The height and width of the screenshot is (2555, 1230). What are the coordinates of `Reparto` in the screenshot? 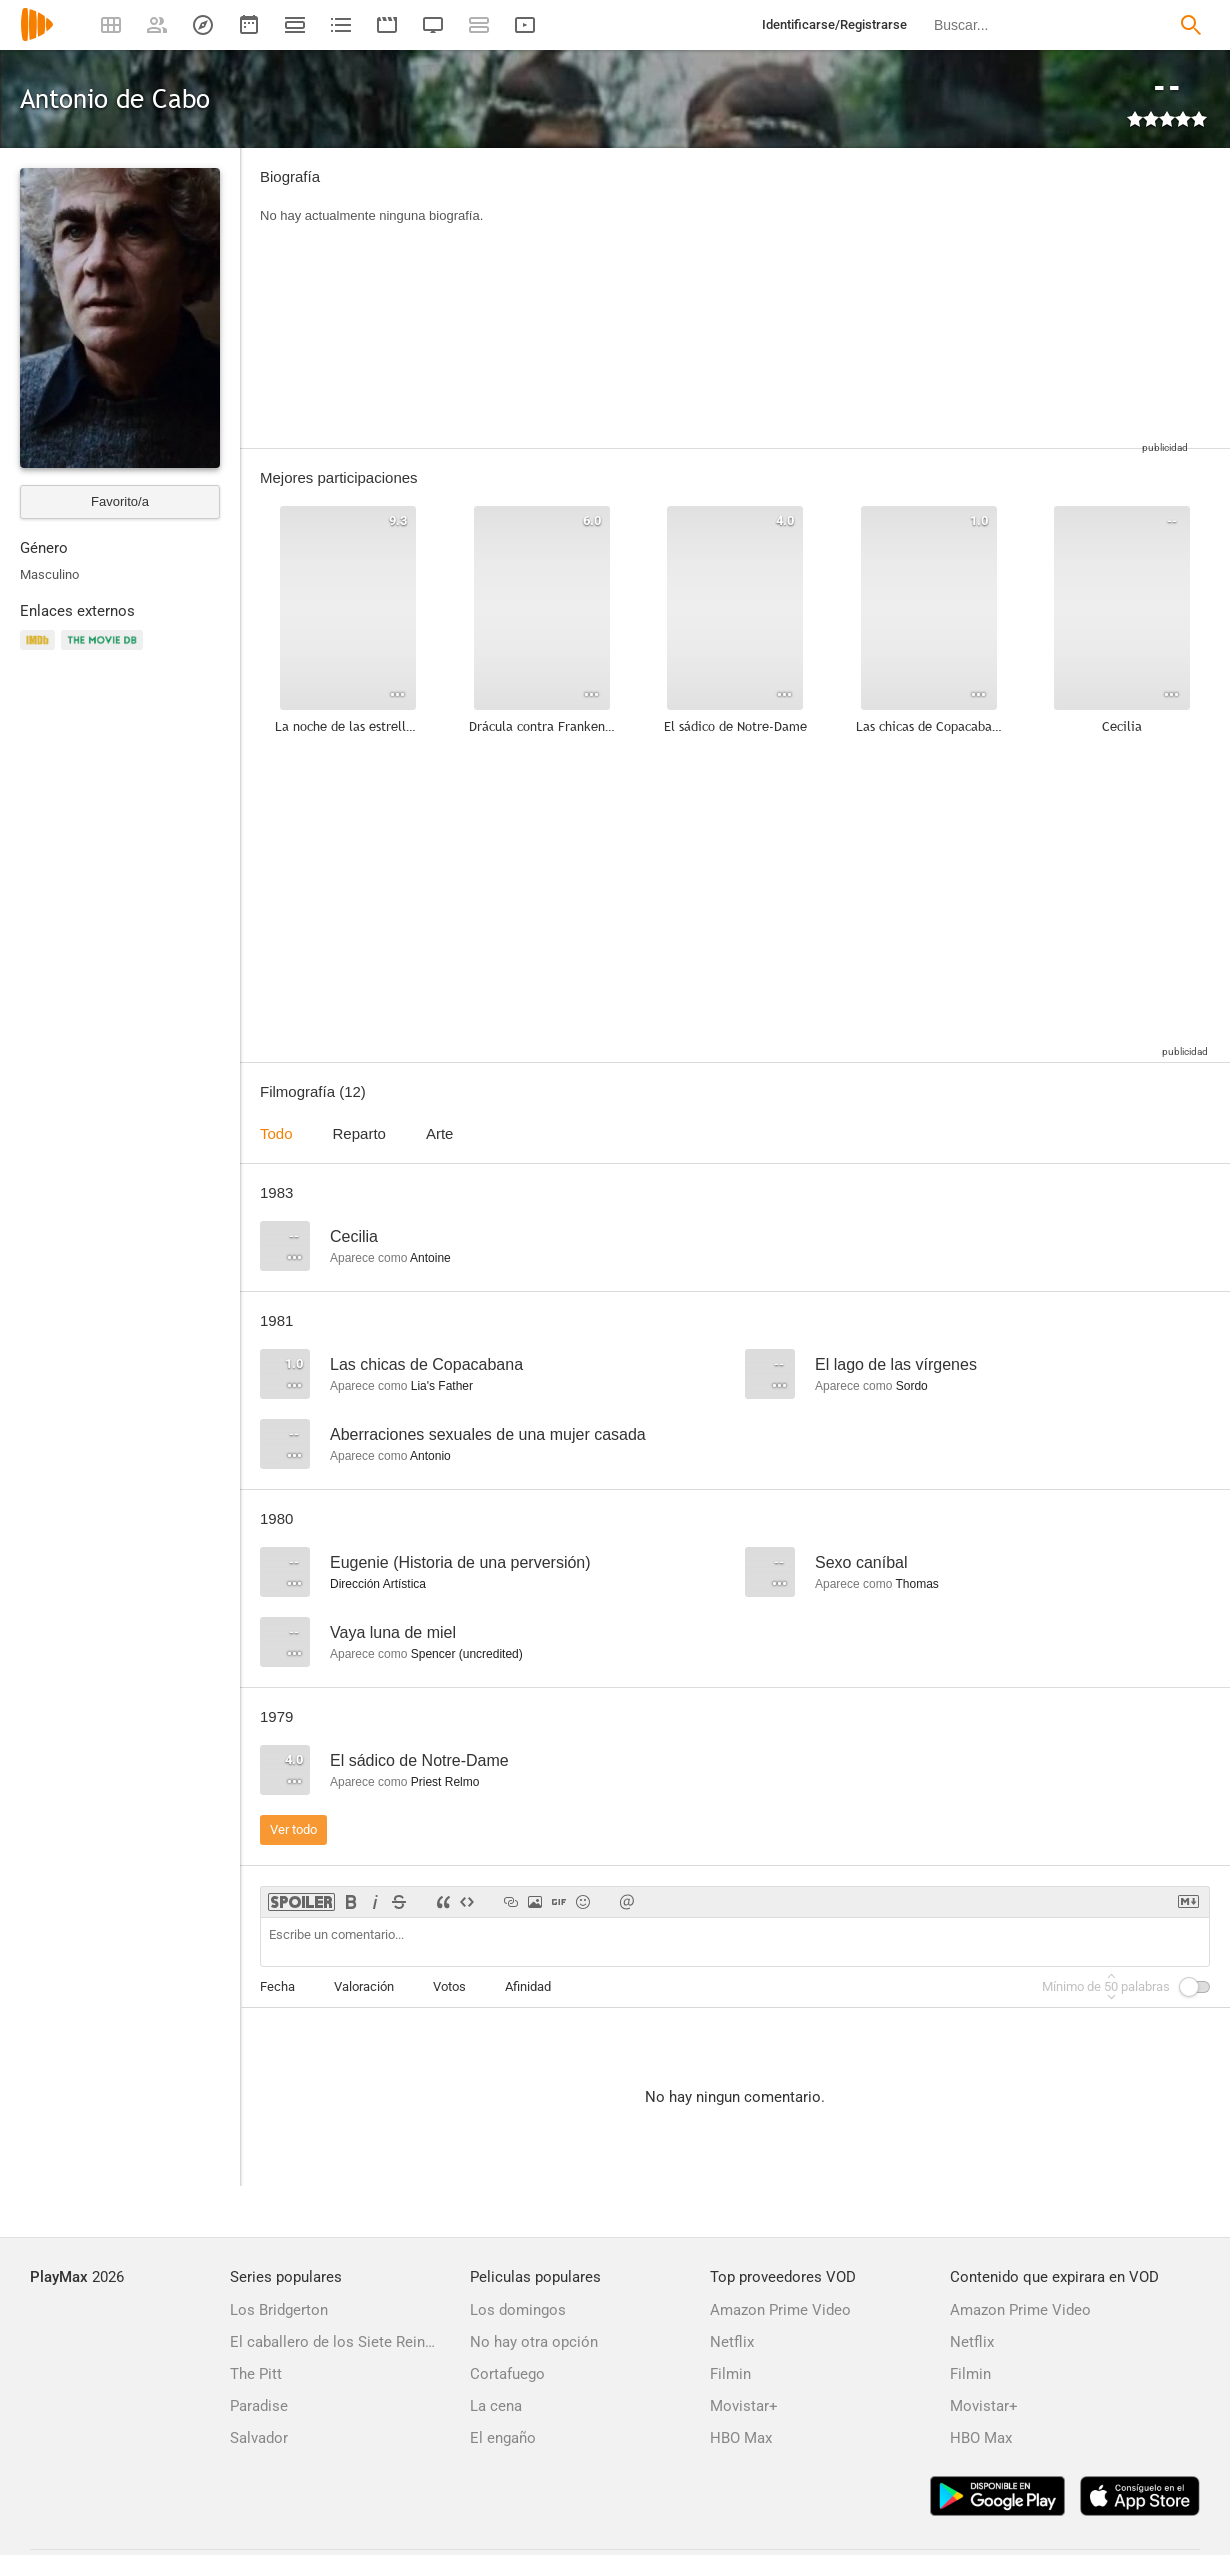 It's located at (359, 1133).